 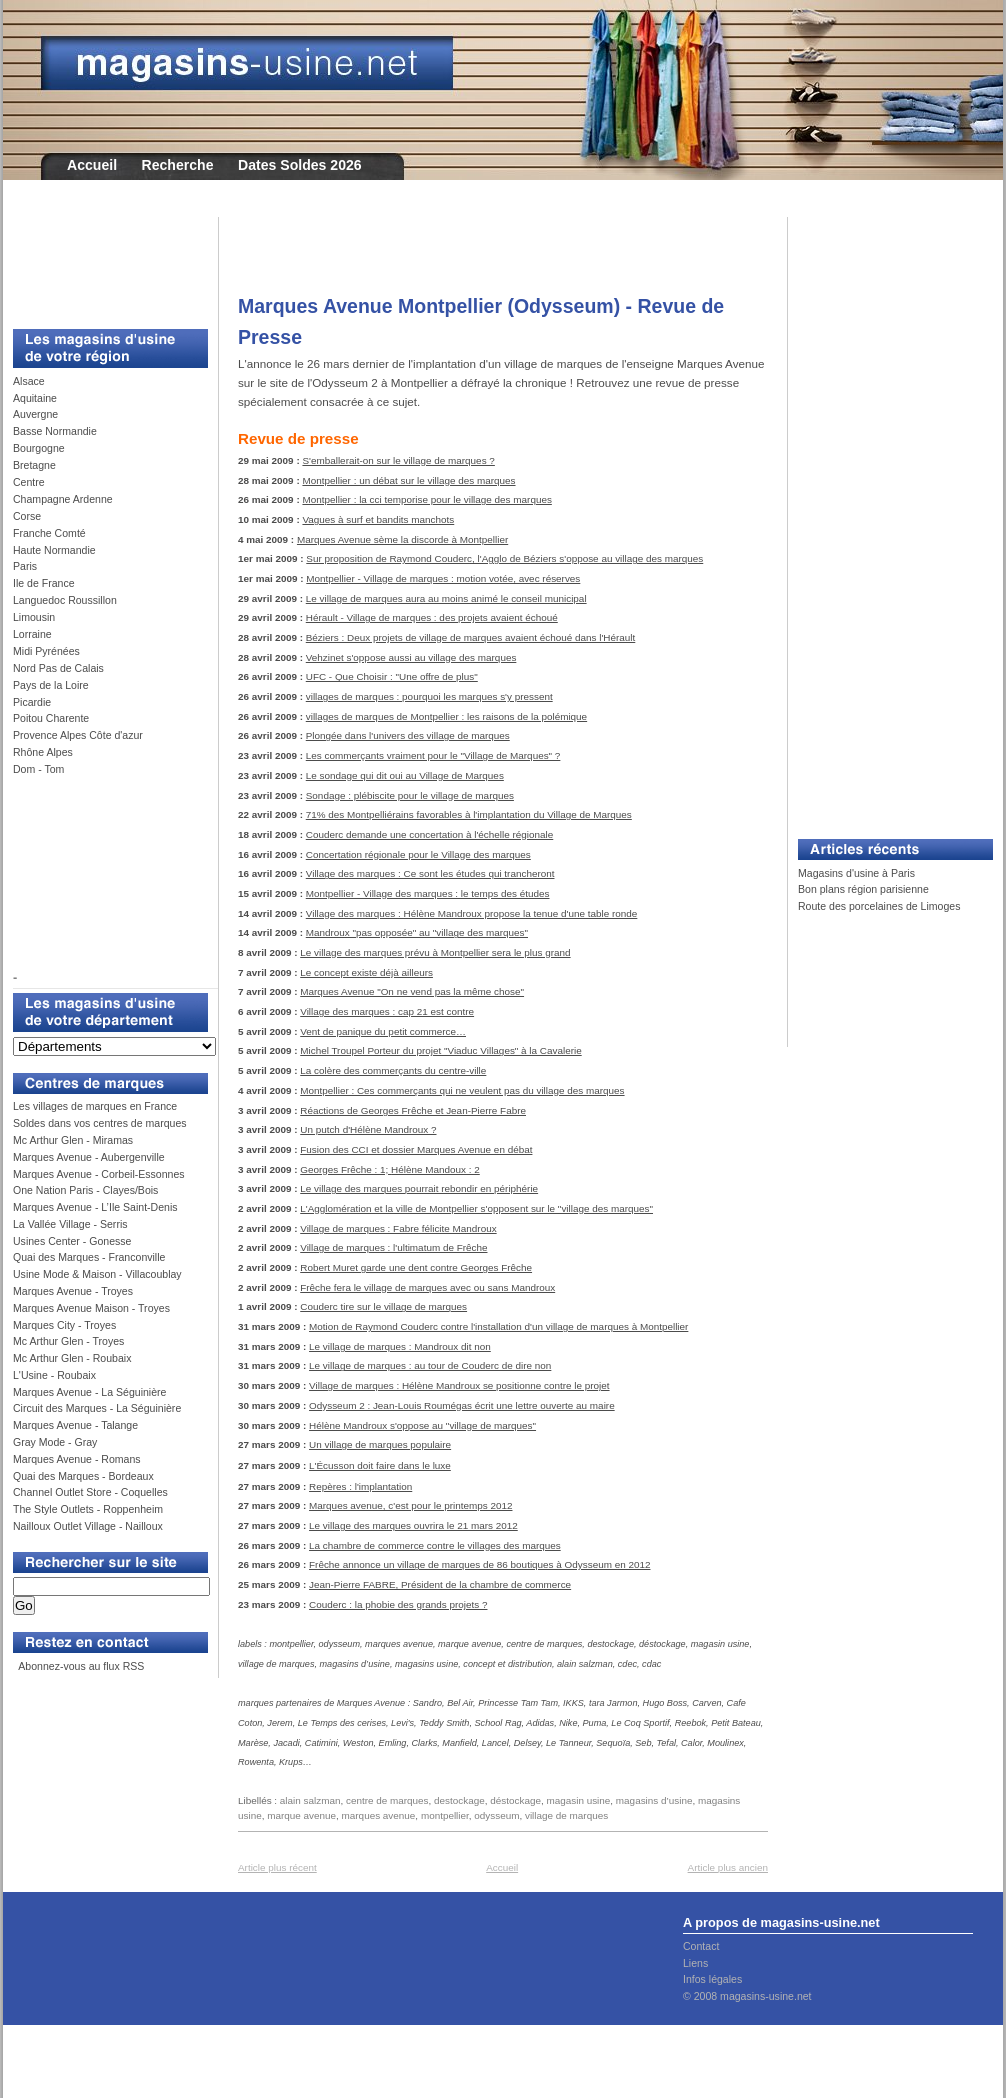 What do you see at coordinates (39, 448) in the screenshot?
I see `Bourgogne` at bounding box center [39, 448].